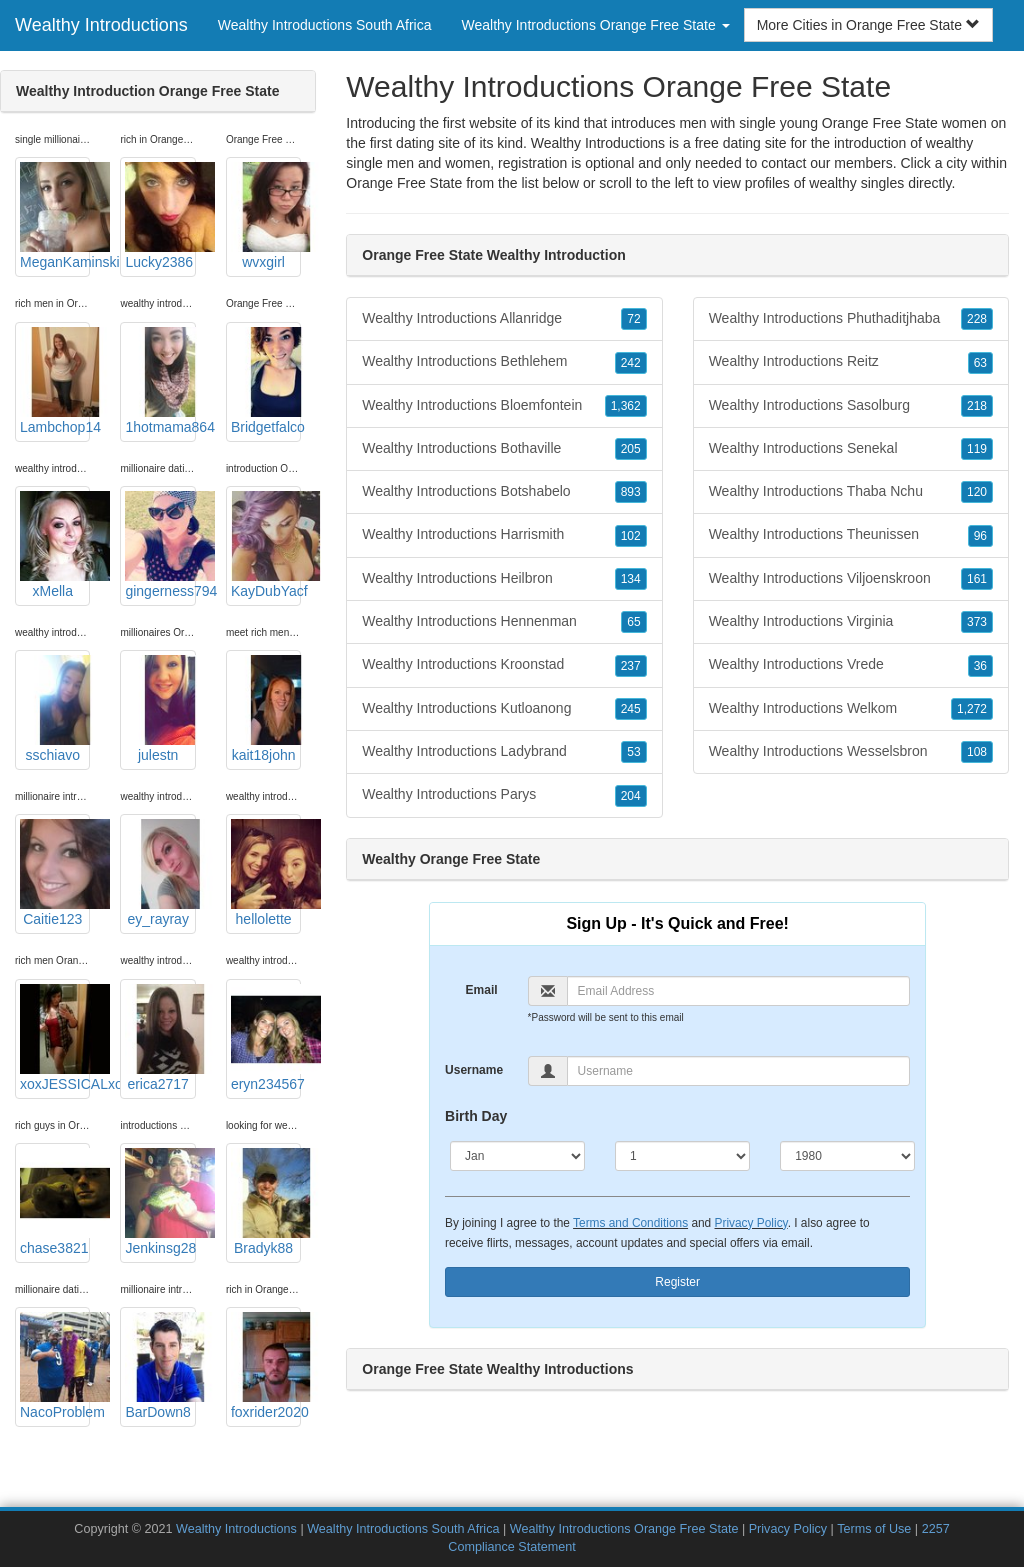  What do you see at coordinates (160, 545) in the screenshot?
I see `gingerness794` at bounding box center [160, 545].